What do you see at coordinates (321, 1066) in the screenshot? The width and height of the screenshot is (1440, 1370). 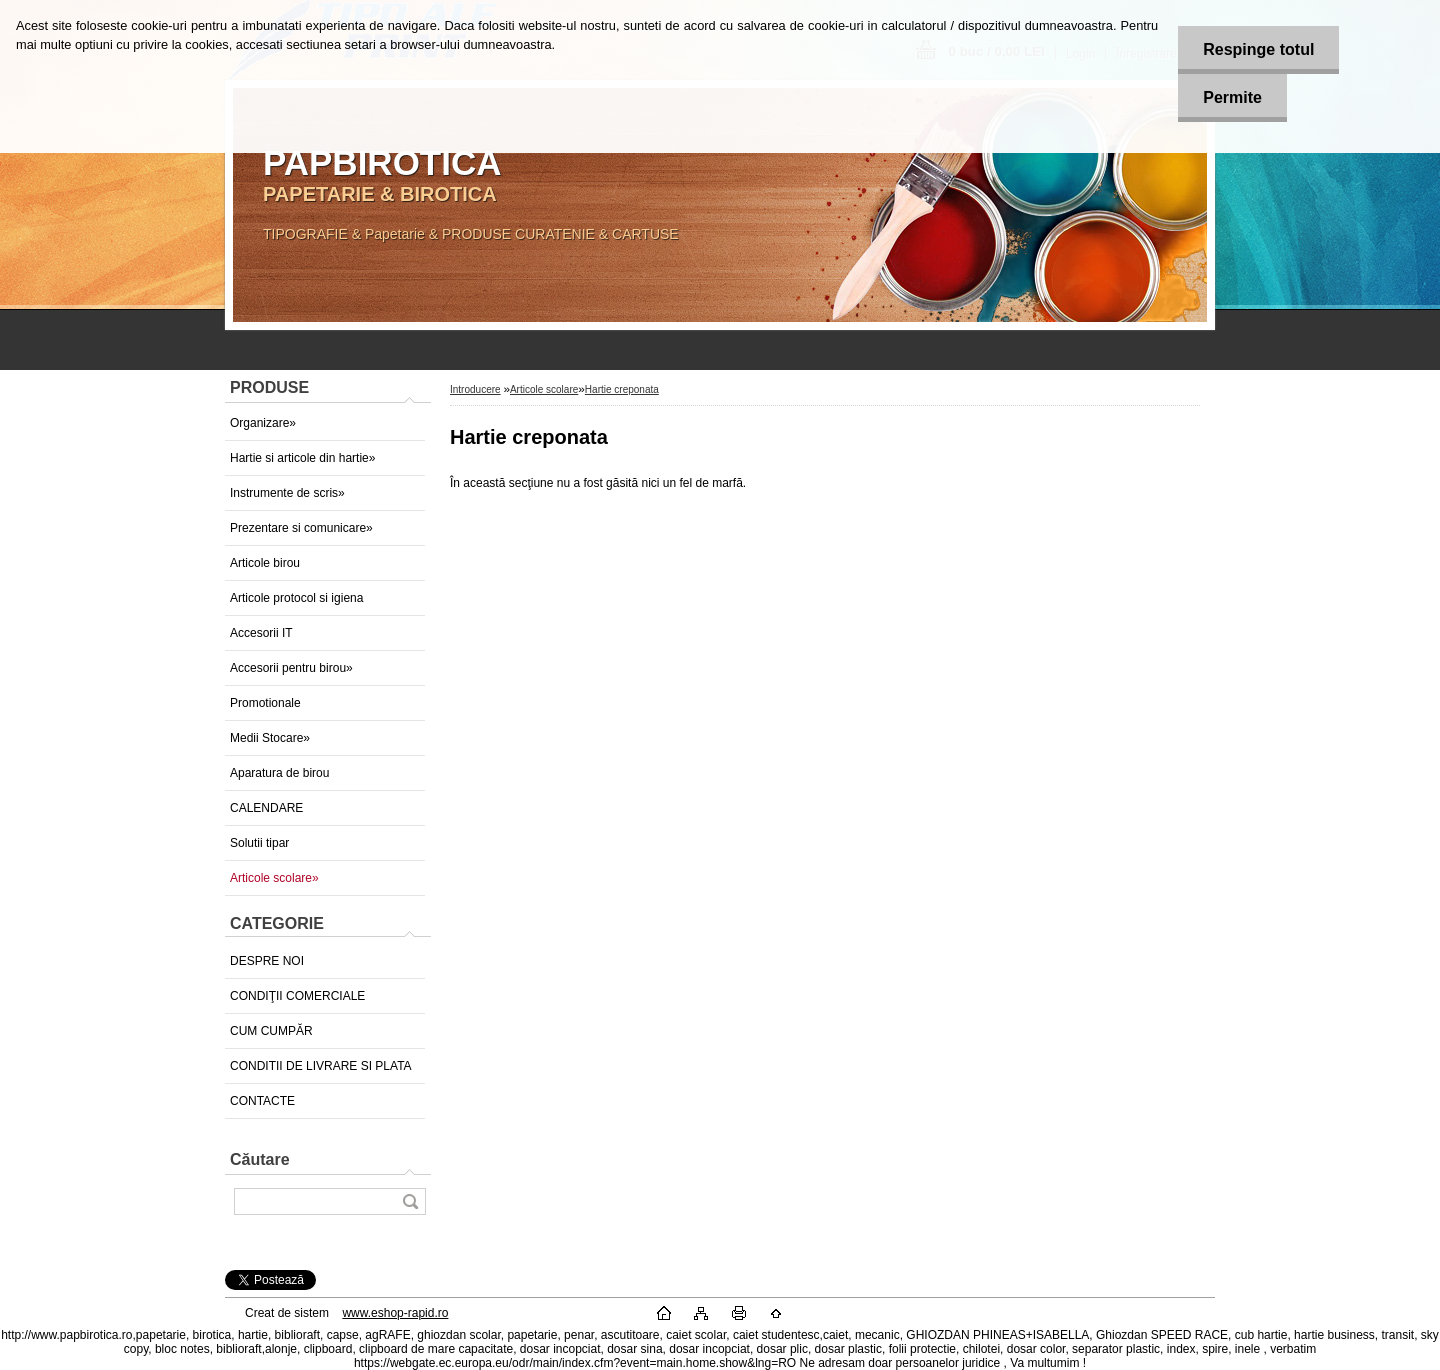 I see `CONDITII DE LIVRARE SI PLATA` at bounding box center [321, 1066].